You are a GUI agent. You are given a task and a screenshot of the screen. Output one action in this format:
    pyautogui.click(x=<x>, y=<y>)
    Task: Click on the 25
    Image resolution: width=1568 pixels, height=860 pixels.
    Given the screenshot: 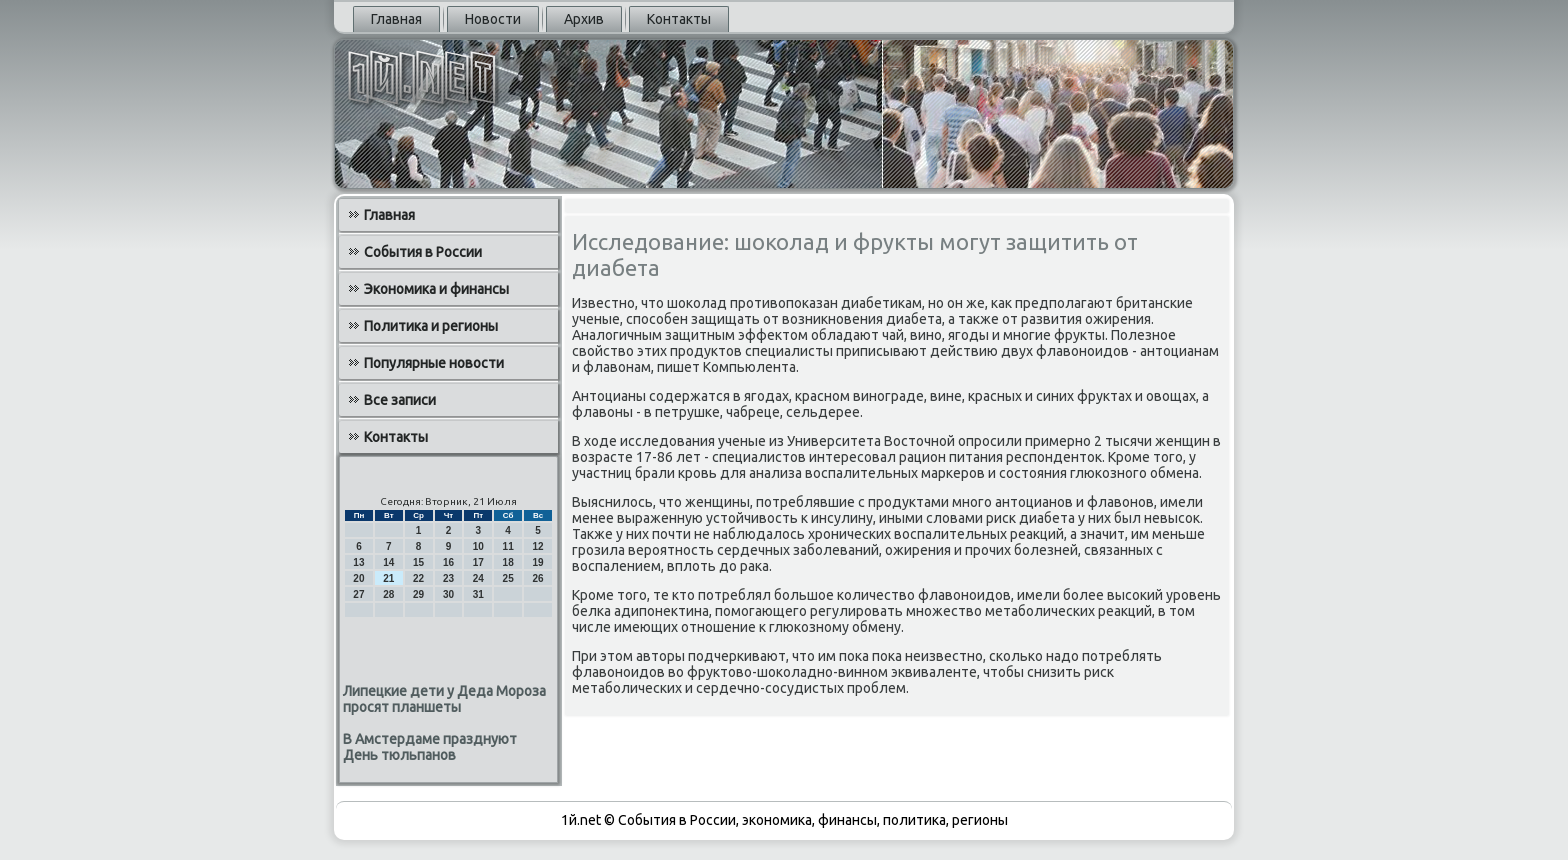 What is the action you would take?
    pyautogui.click(x=508, y=578)
    